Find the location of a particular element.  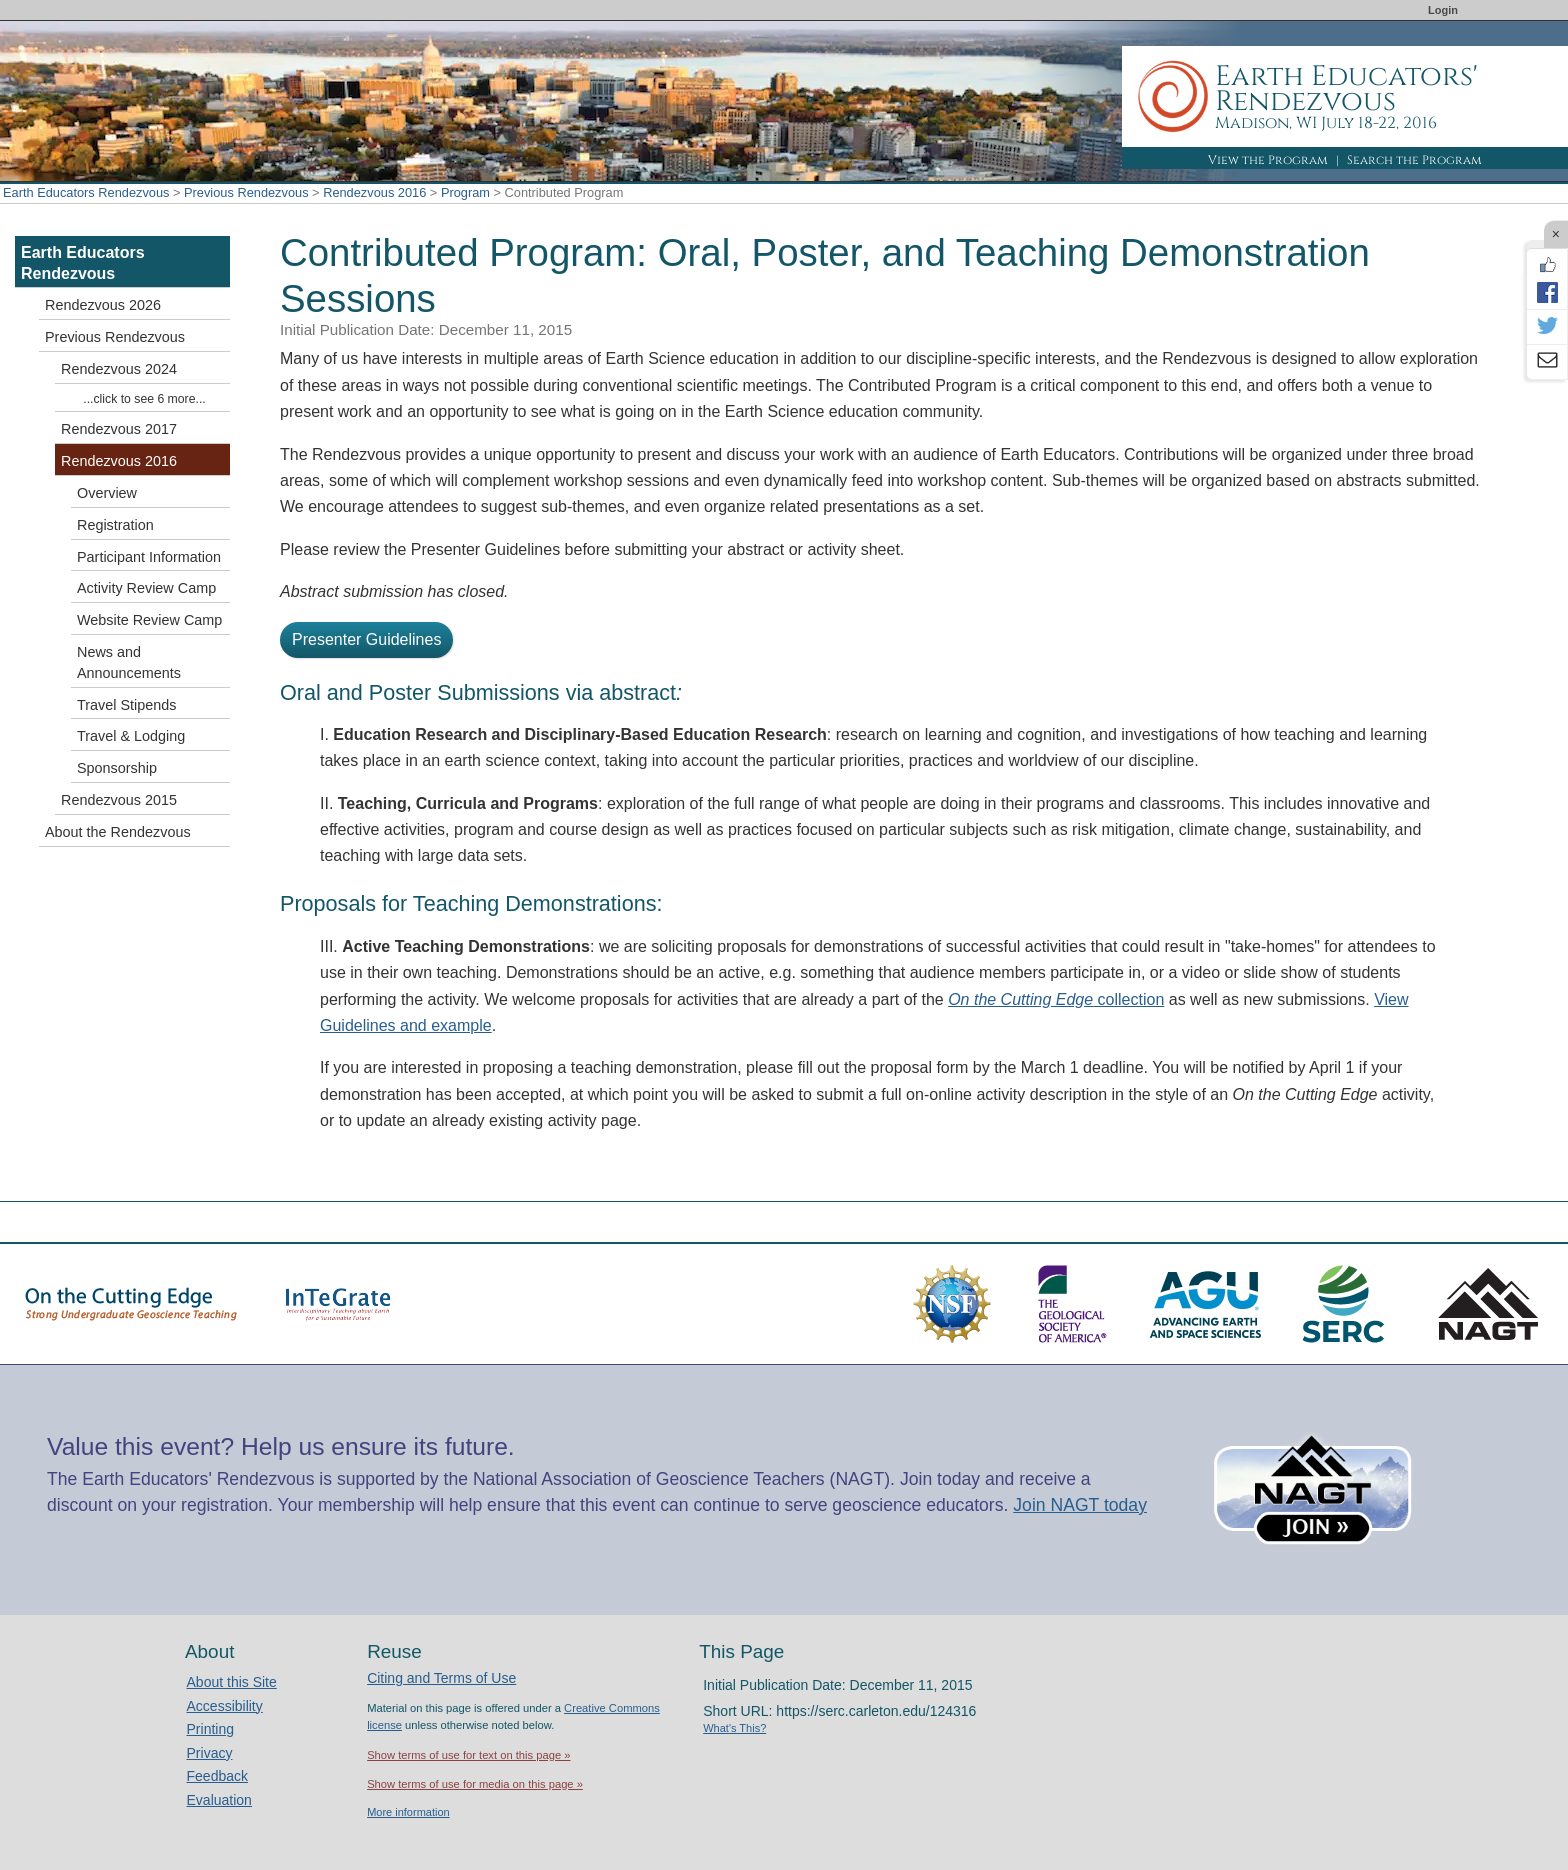

Accessibility is located at coordinates (225, 1706).